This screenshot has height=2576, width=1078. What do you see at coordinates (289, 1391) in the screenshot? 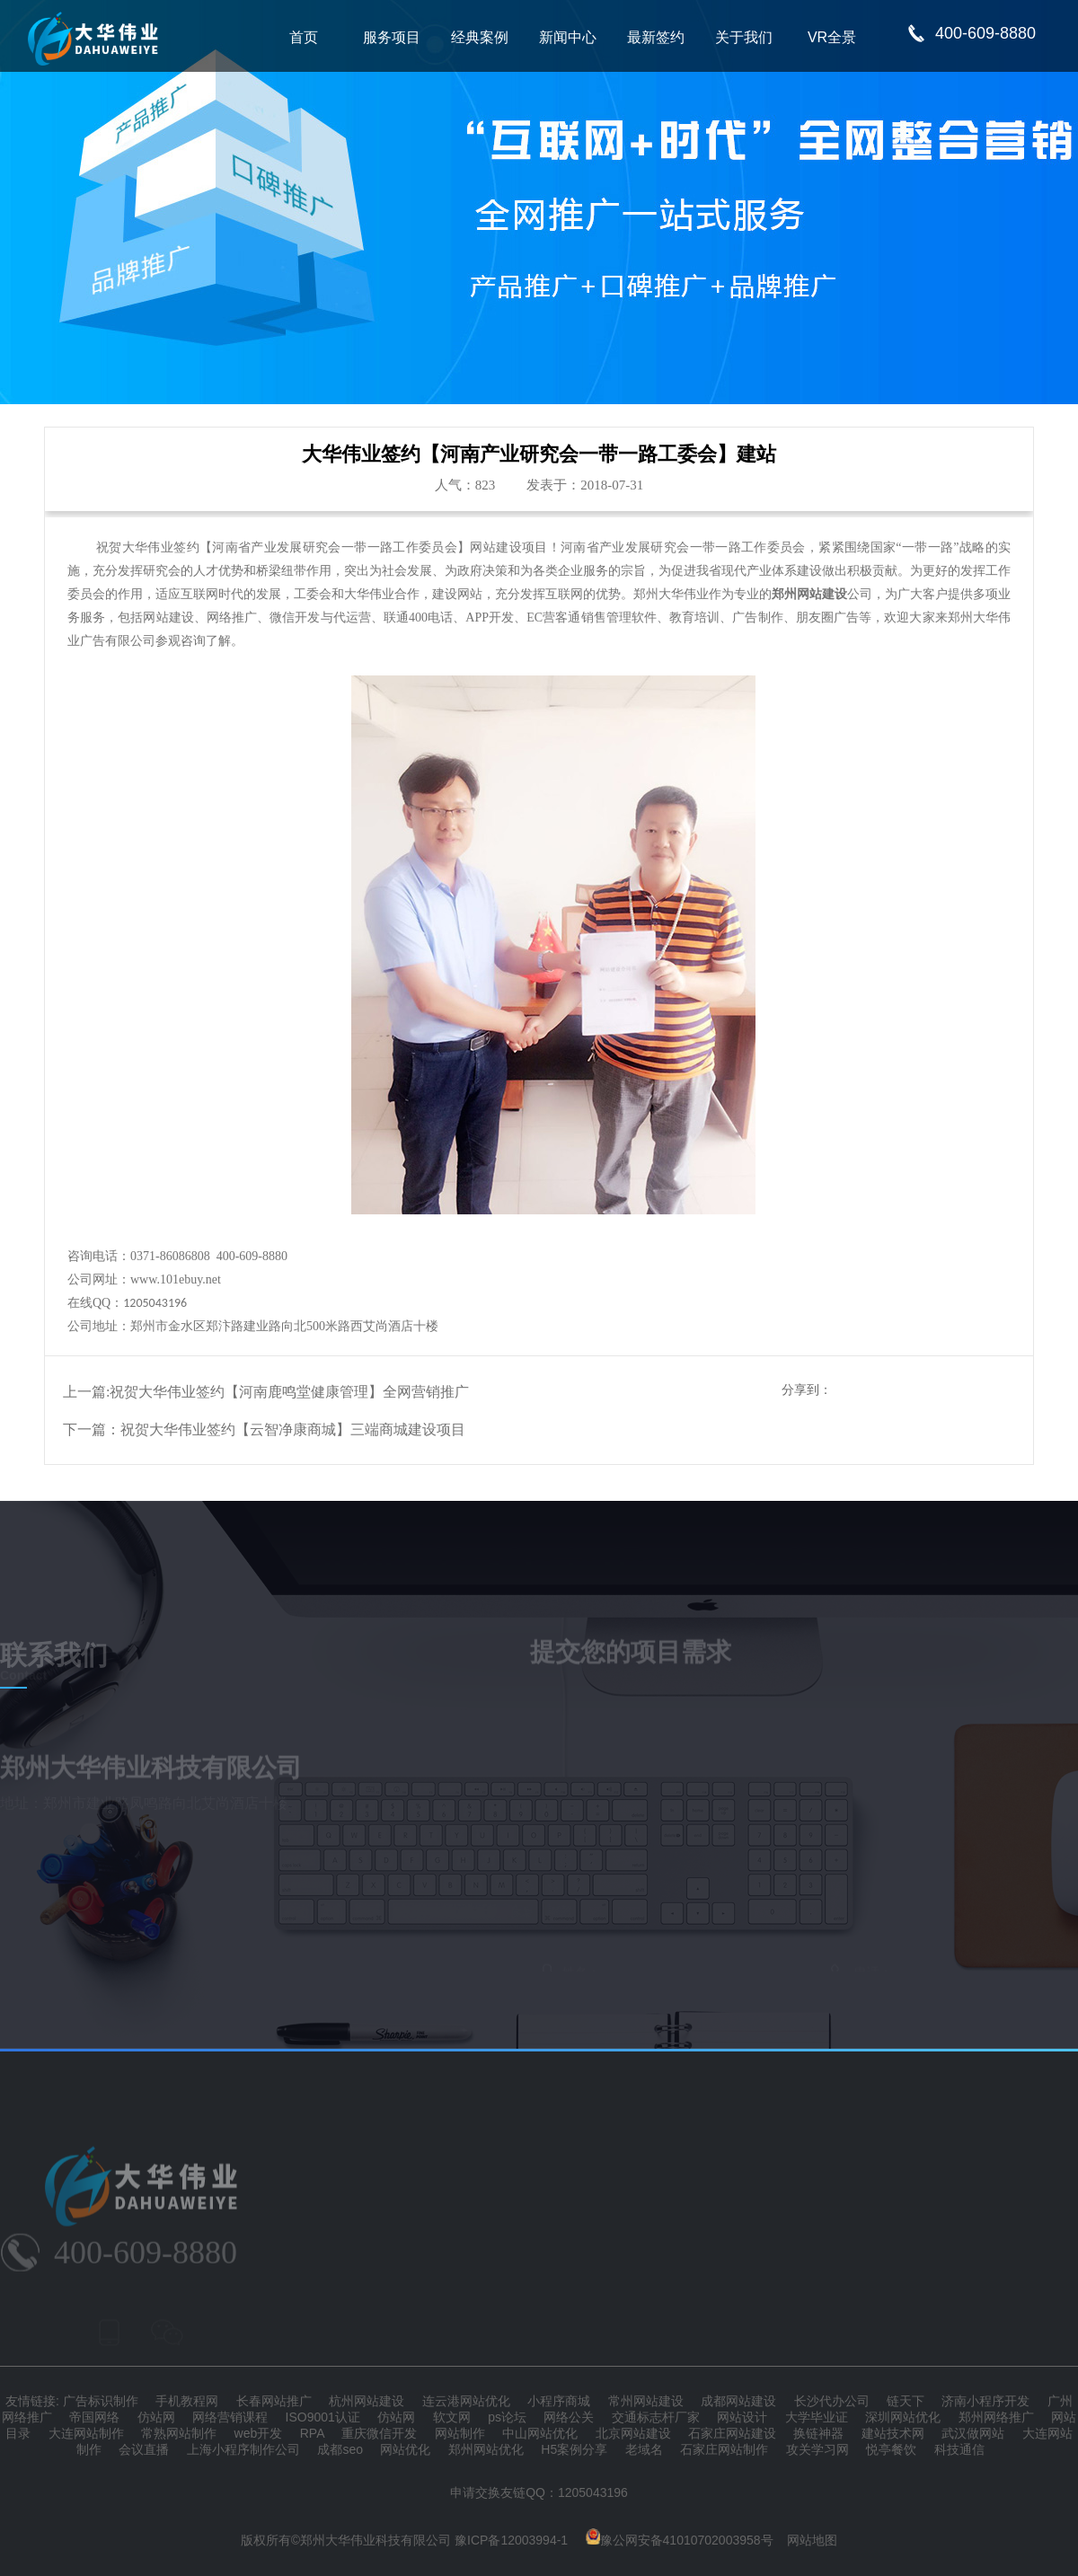
I see `祝贺大华伟业签约【河南鹿鸣堂健康管理】全网营销推广` at bounding box center [289, 1391].